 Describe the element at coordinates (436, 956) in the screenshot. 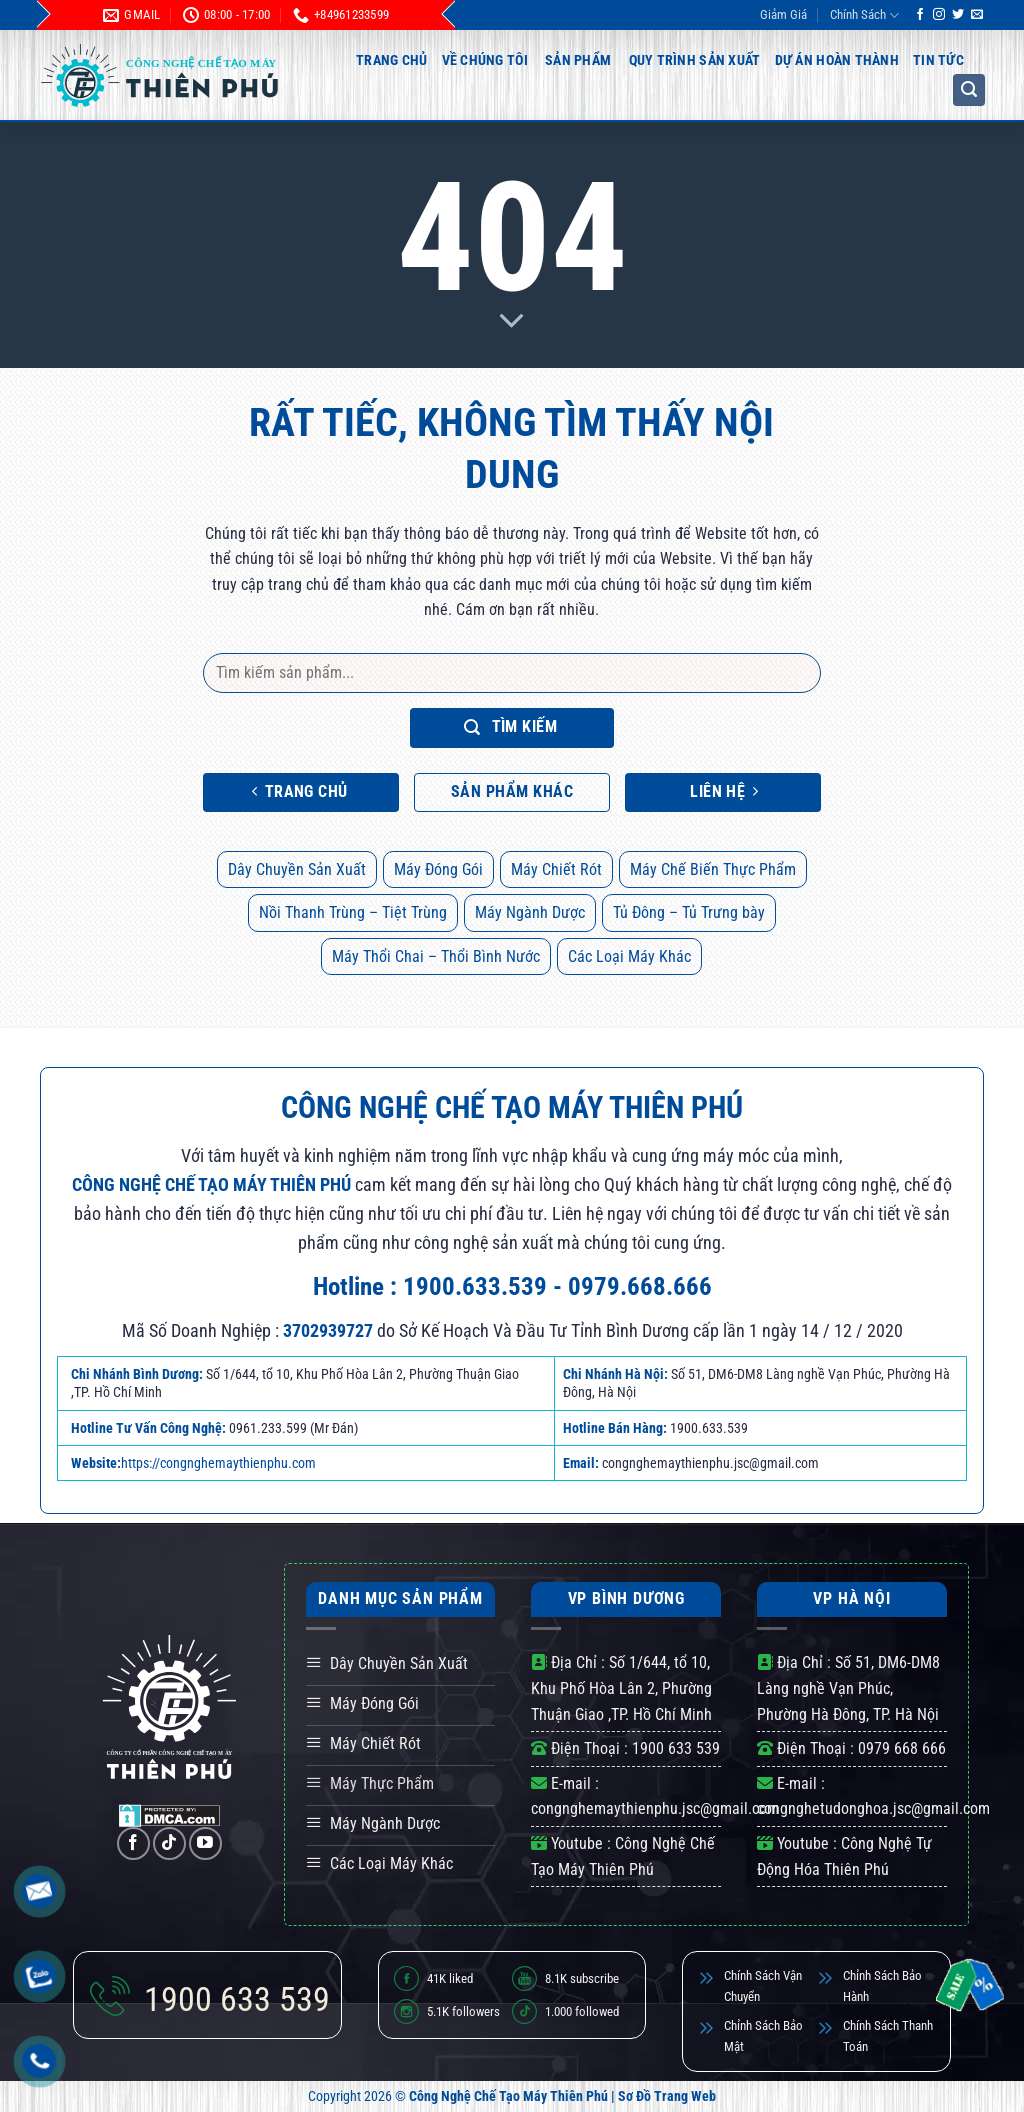

I see `Máy Thổi Chai – Thổi Bình Nước` at that location.